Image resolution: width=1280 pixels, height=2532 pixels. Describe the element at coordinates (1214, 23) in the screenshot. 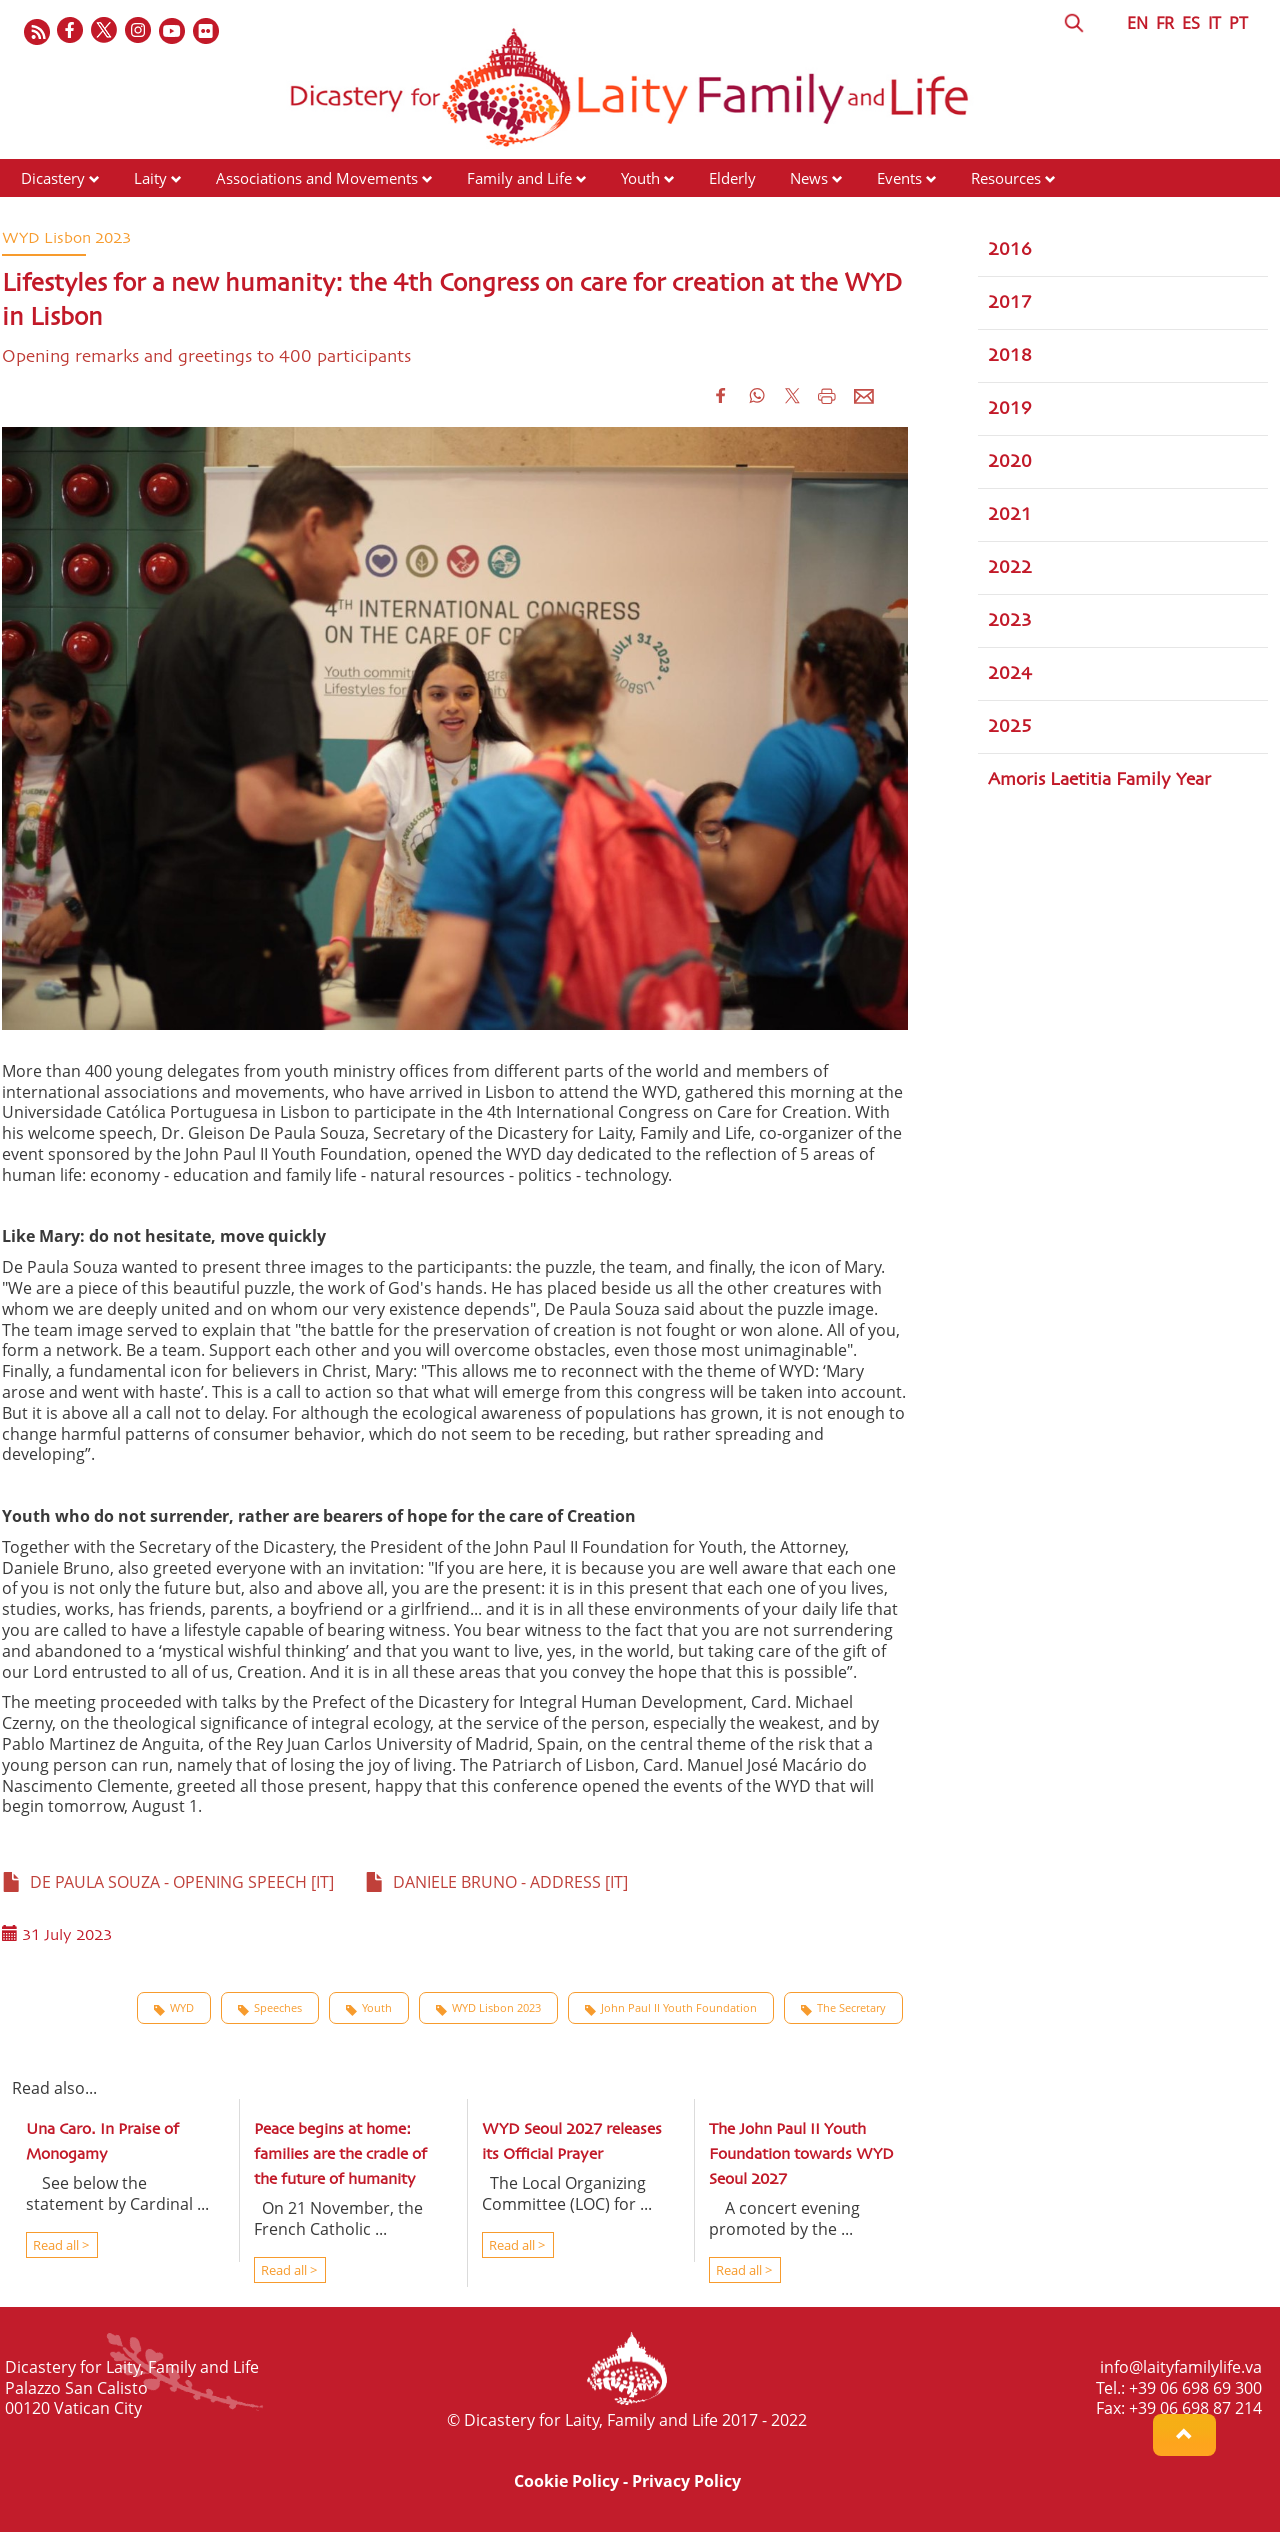

I see `IT` at that location.